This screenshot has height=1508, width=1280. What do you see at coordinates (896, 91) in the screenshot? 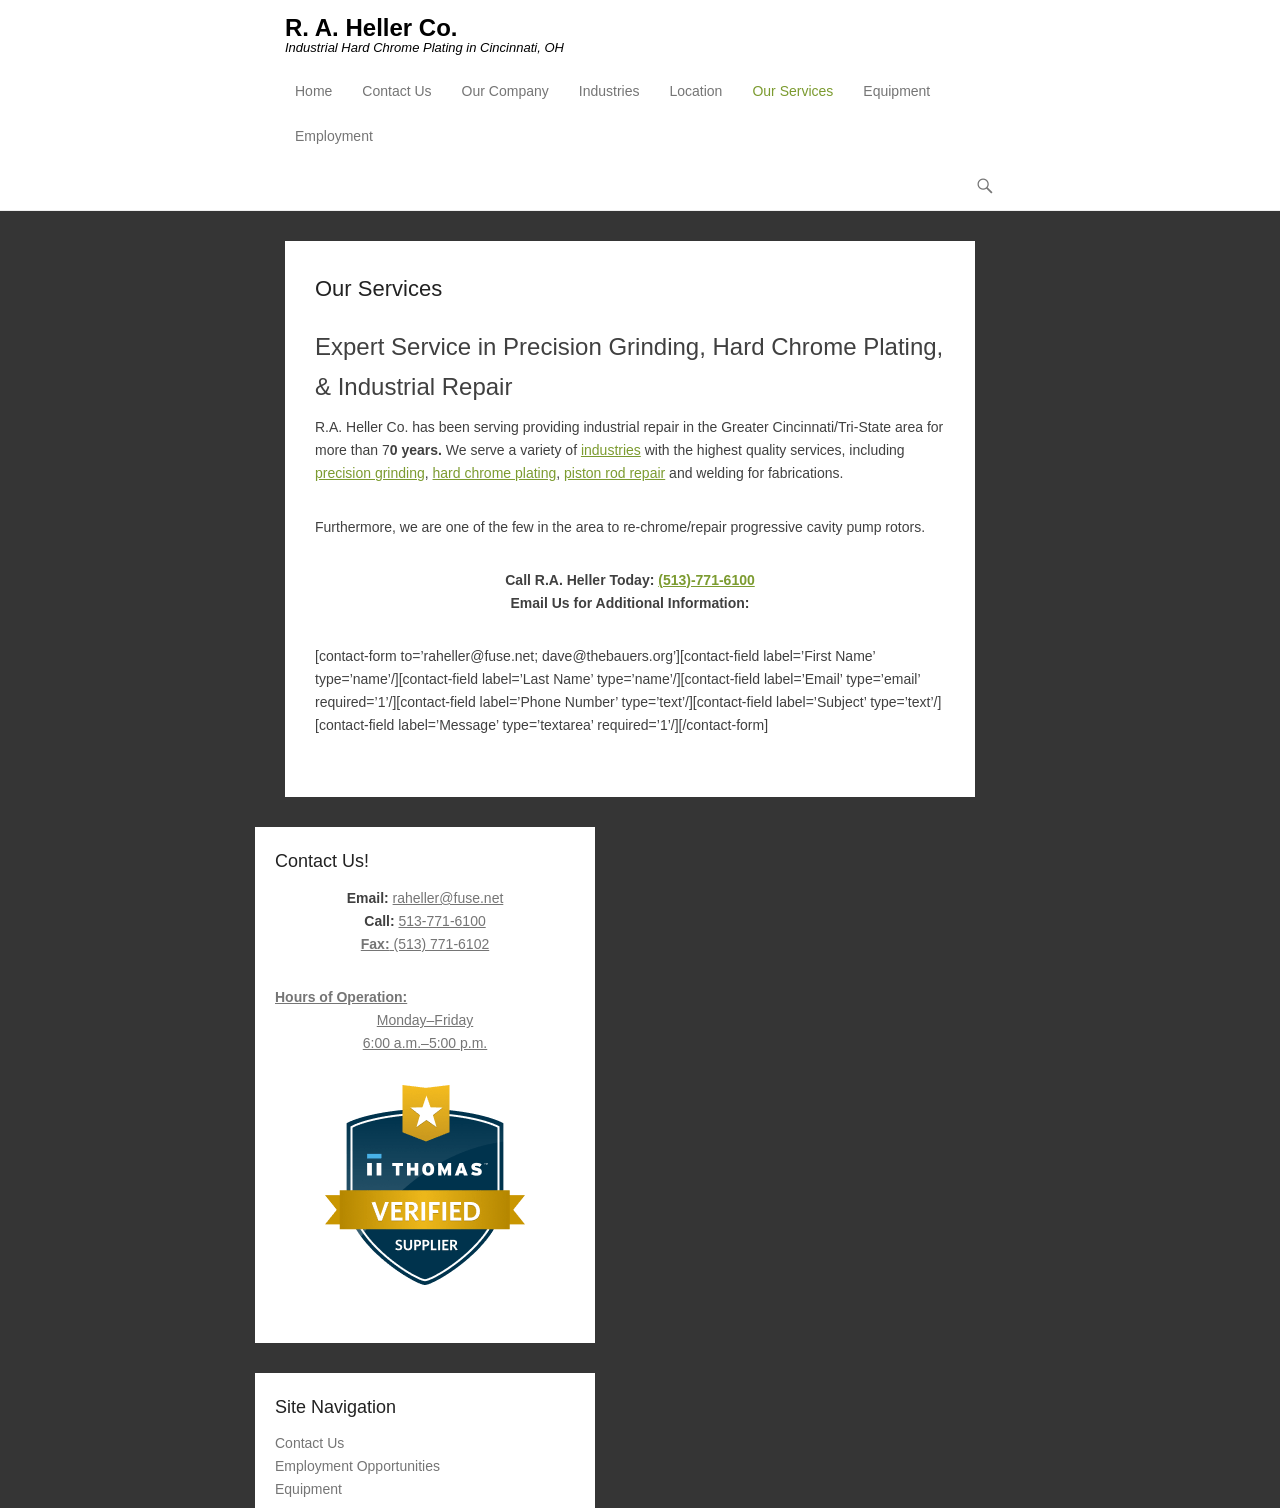
I see `Equipment` at bounding box center [896, 91].